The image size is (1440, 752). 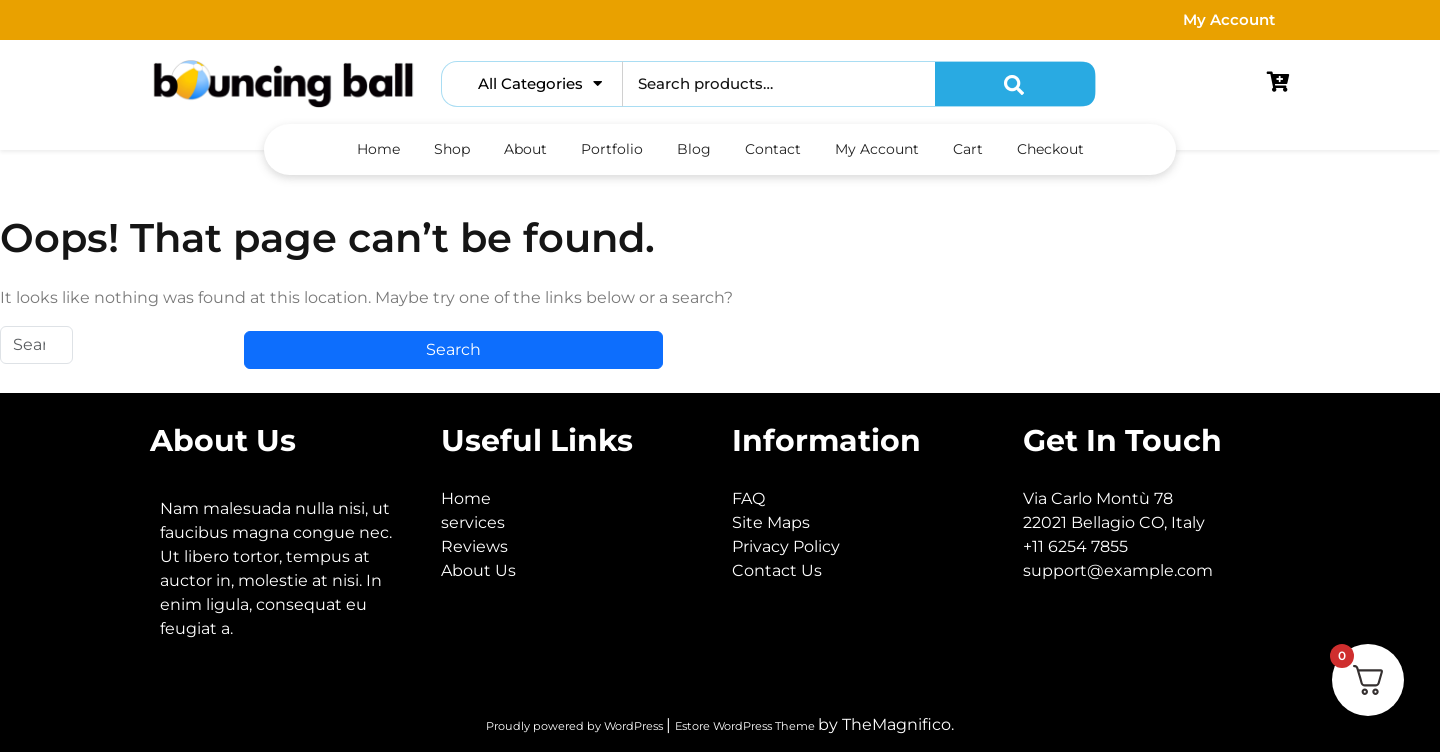 I want to click on Cart, so click(x=968, y=149).